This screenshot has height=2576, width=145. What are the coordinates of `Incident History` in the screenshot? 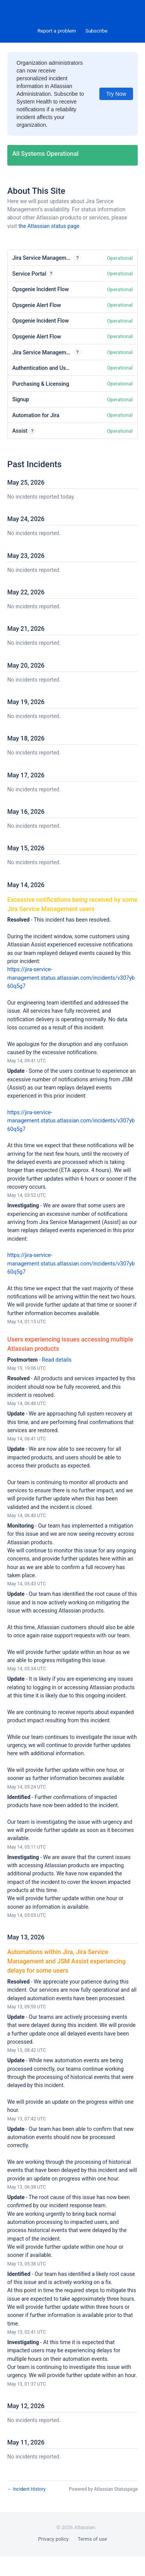 It's located at (26, 2489).